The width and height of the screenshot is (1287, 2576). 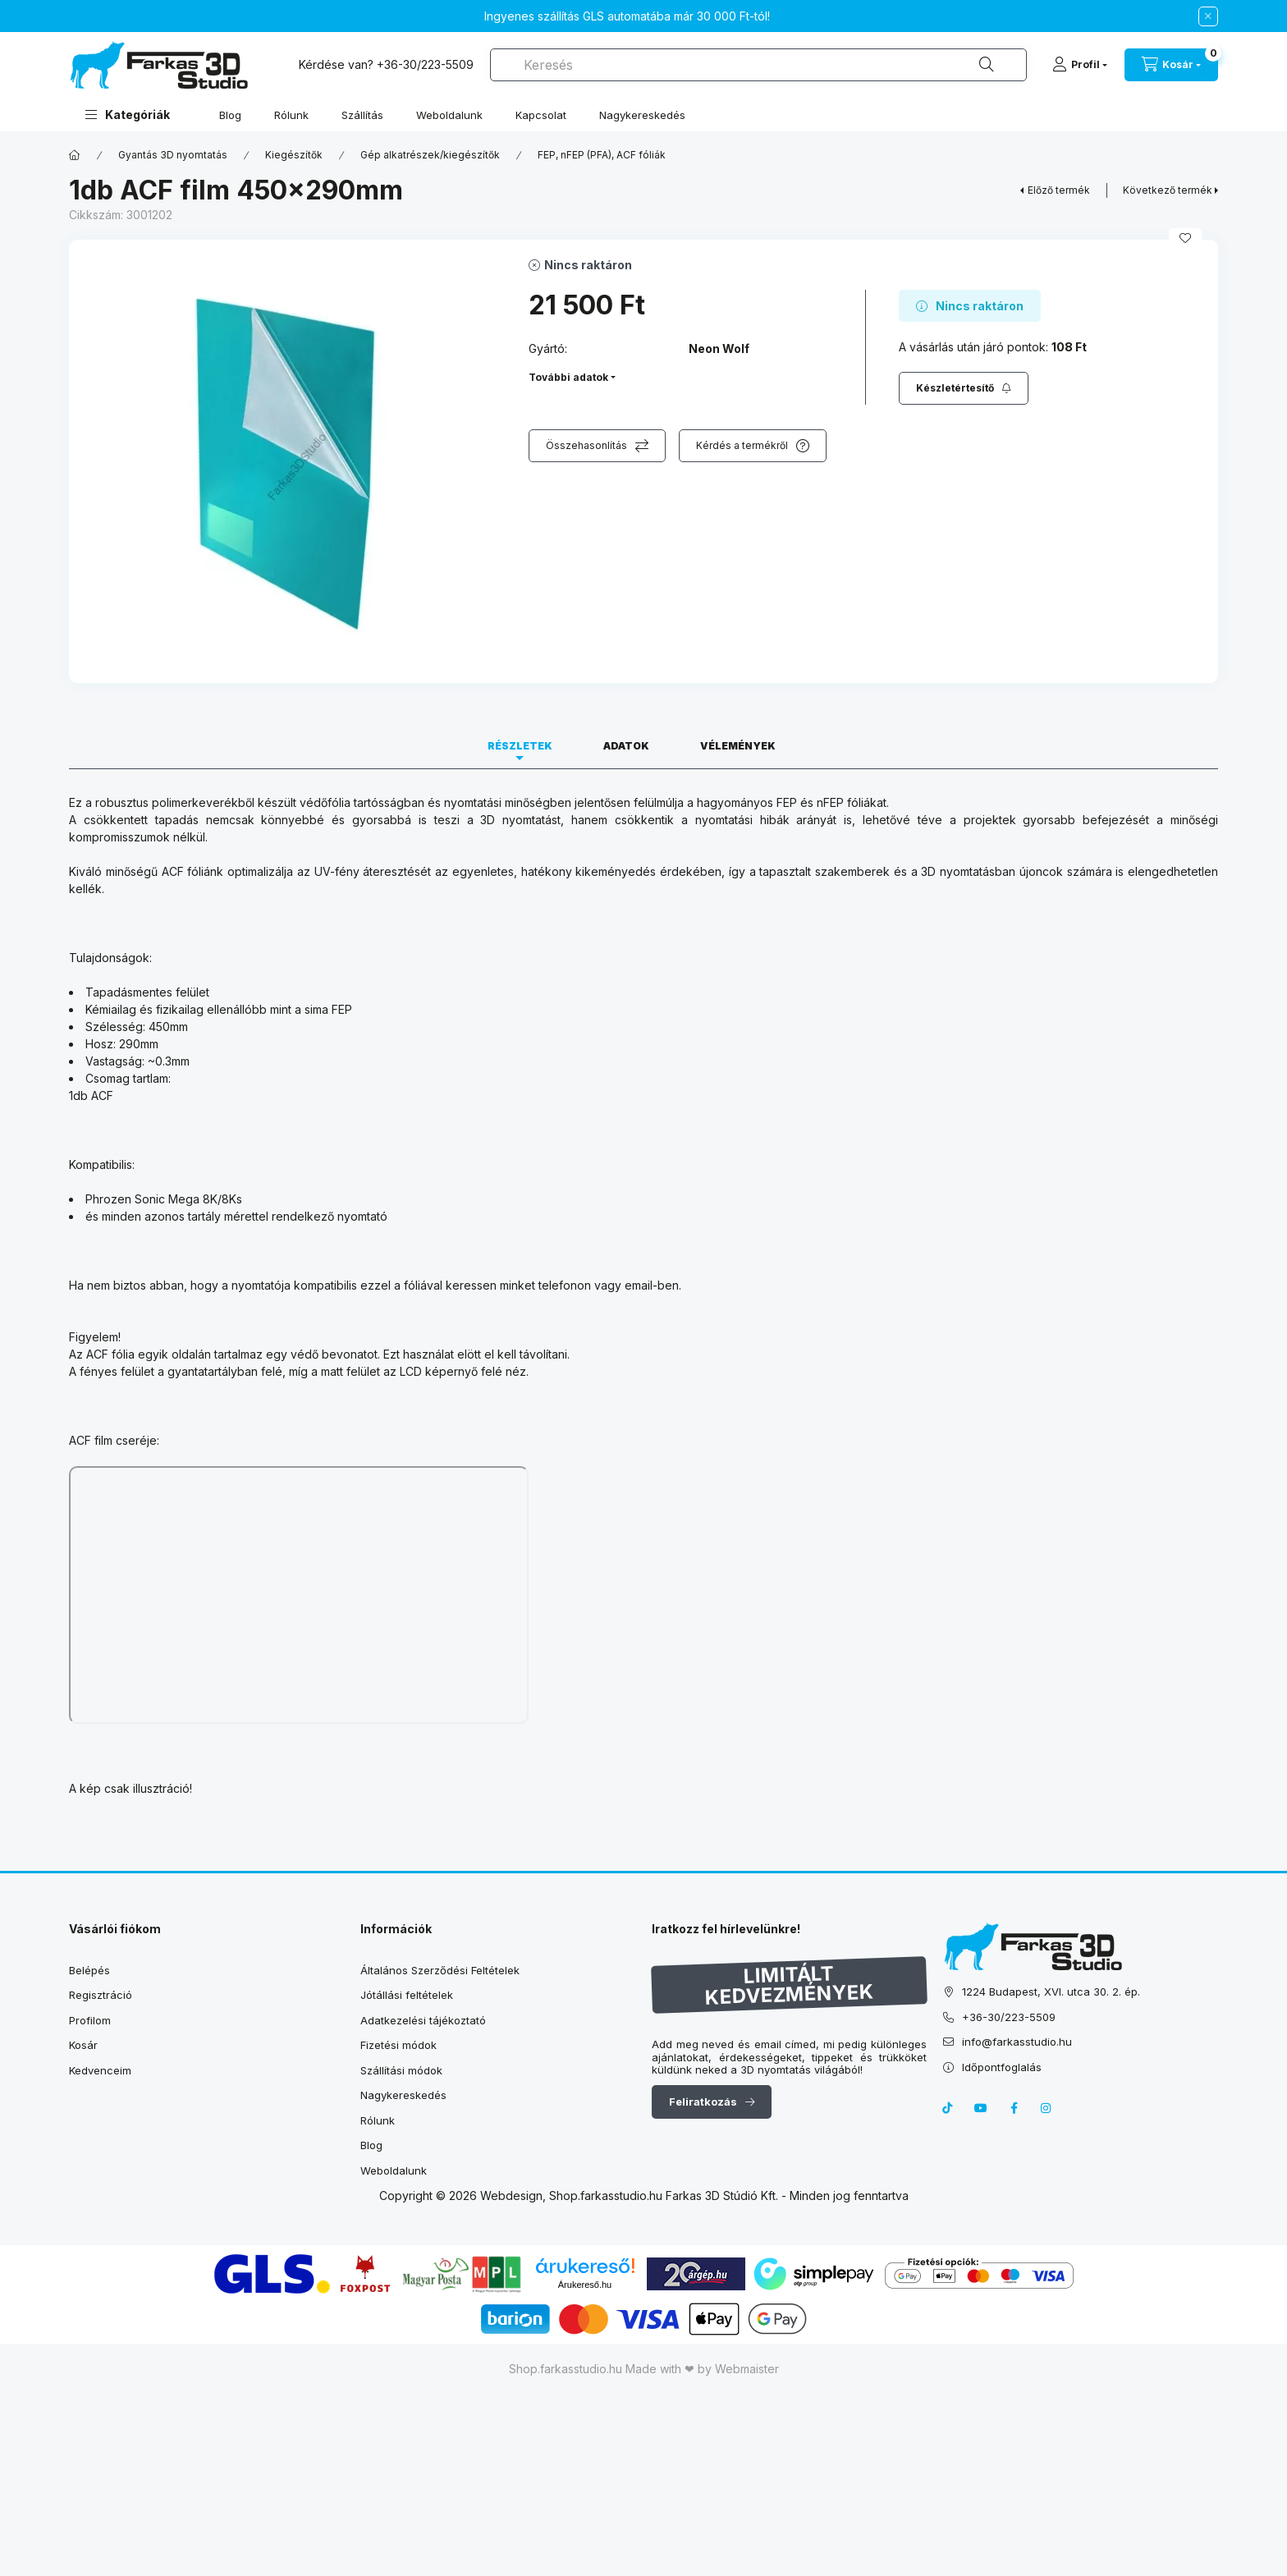 I want to click on Általános Szerződési Feltételek, so click(x=440, y=1970).